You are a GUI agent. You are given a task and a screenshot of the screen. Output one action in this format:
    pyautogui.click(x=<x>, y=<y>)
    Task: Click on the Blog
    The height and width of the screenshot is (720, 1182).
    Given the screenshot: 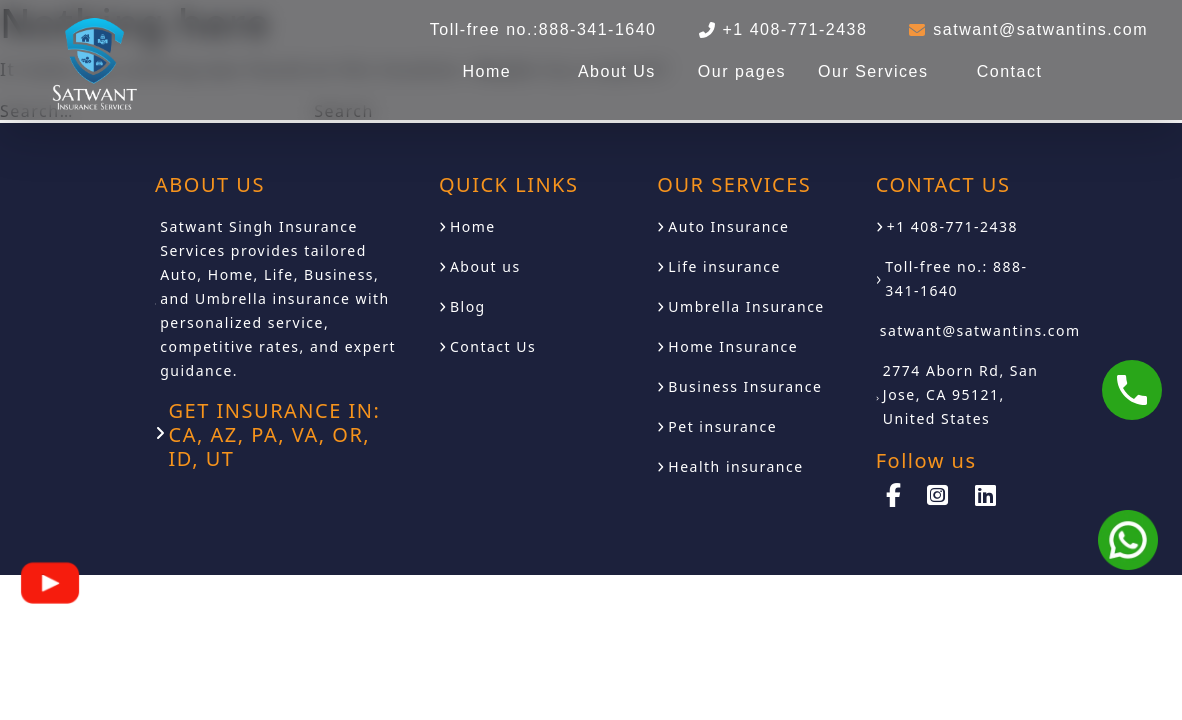 What is the action you would take?
    pyautogui.click(x=468, y=306)
    